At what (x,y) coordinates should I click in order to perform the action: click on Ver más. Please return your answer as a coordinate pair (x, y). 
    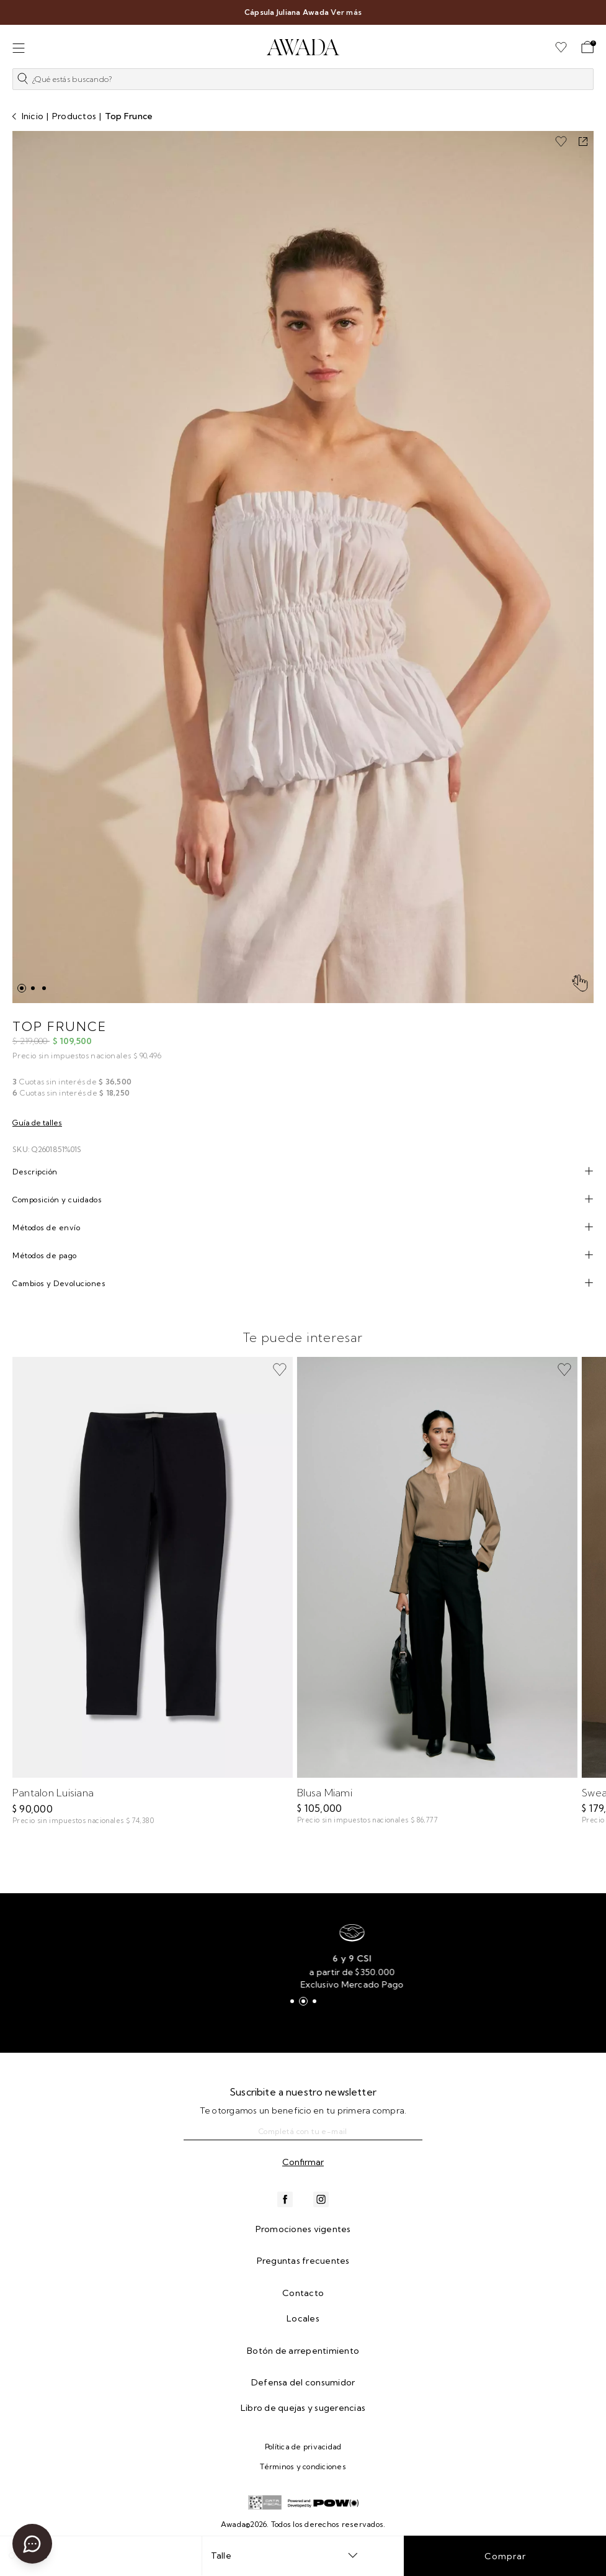
    Looking at the image, I should click on (346, 12).